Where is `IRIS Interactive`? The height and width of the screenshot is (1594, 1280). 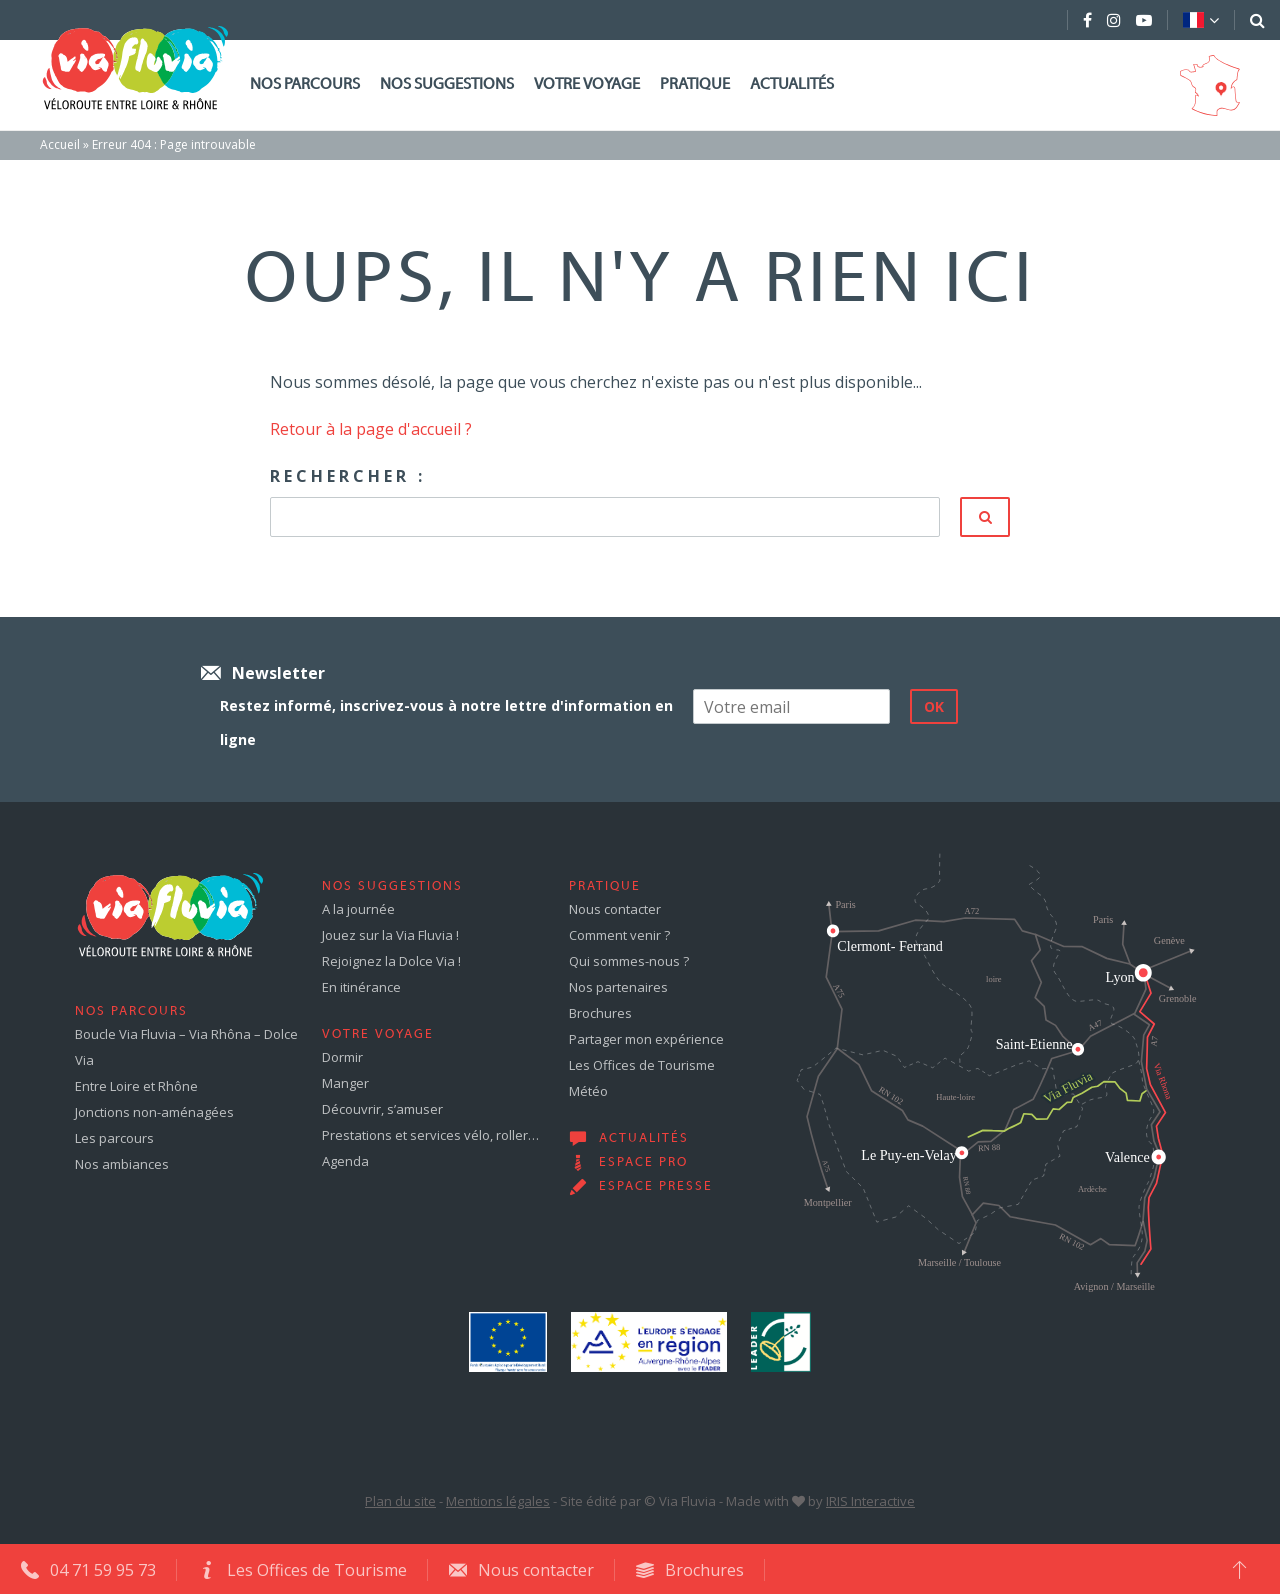 IRIS Interactive is located at coordinates (870, 1501).